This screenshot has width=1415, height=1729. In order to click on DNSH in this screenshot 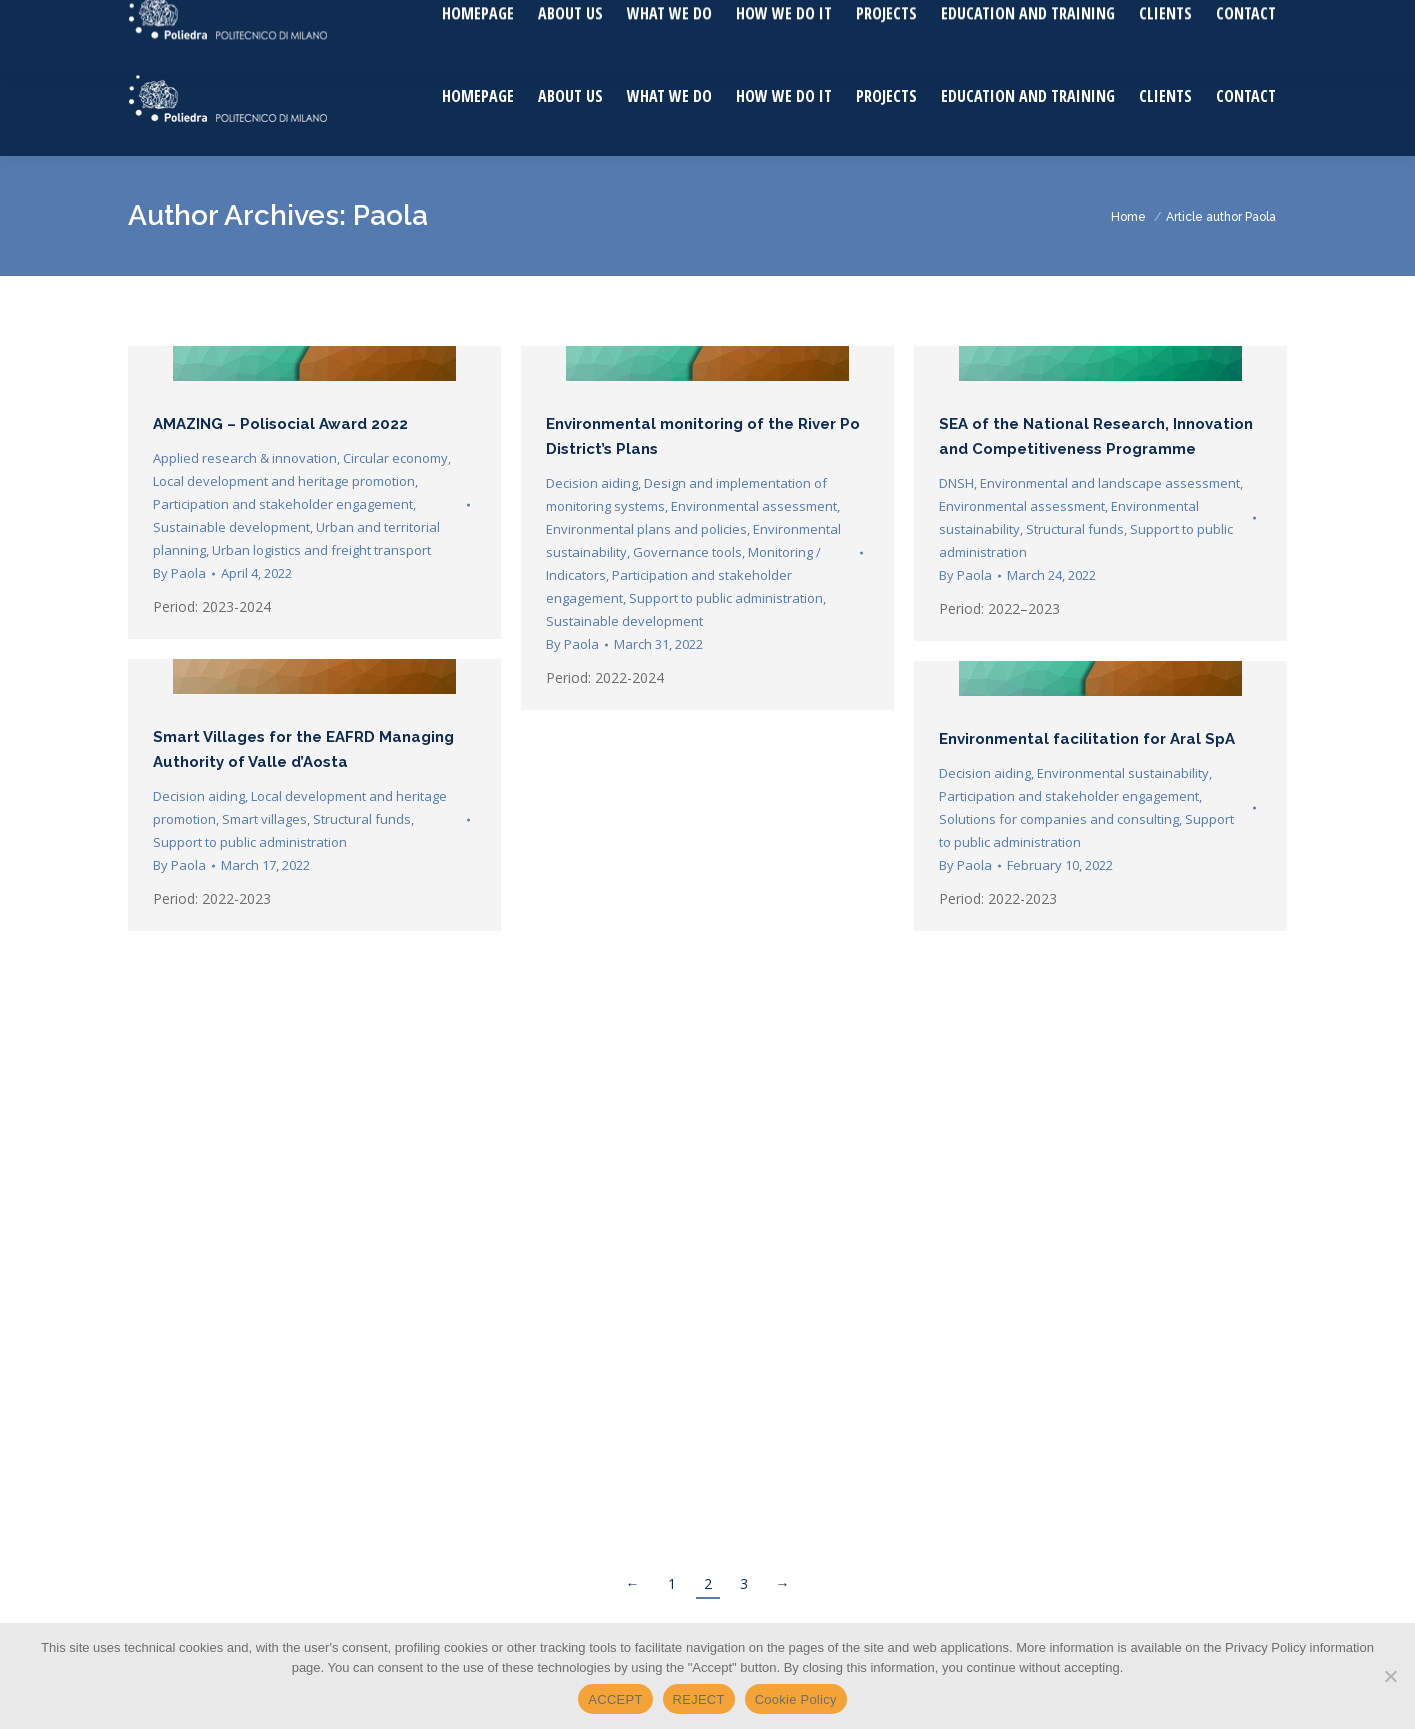, I will do `click(956, 483)`.